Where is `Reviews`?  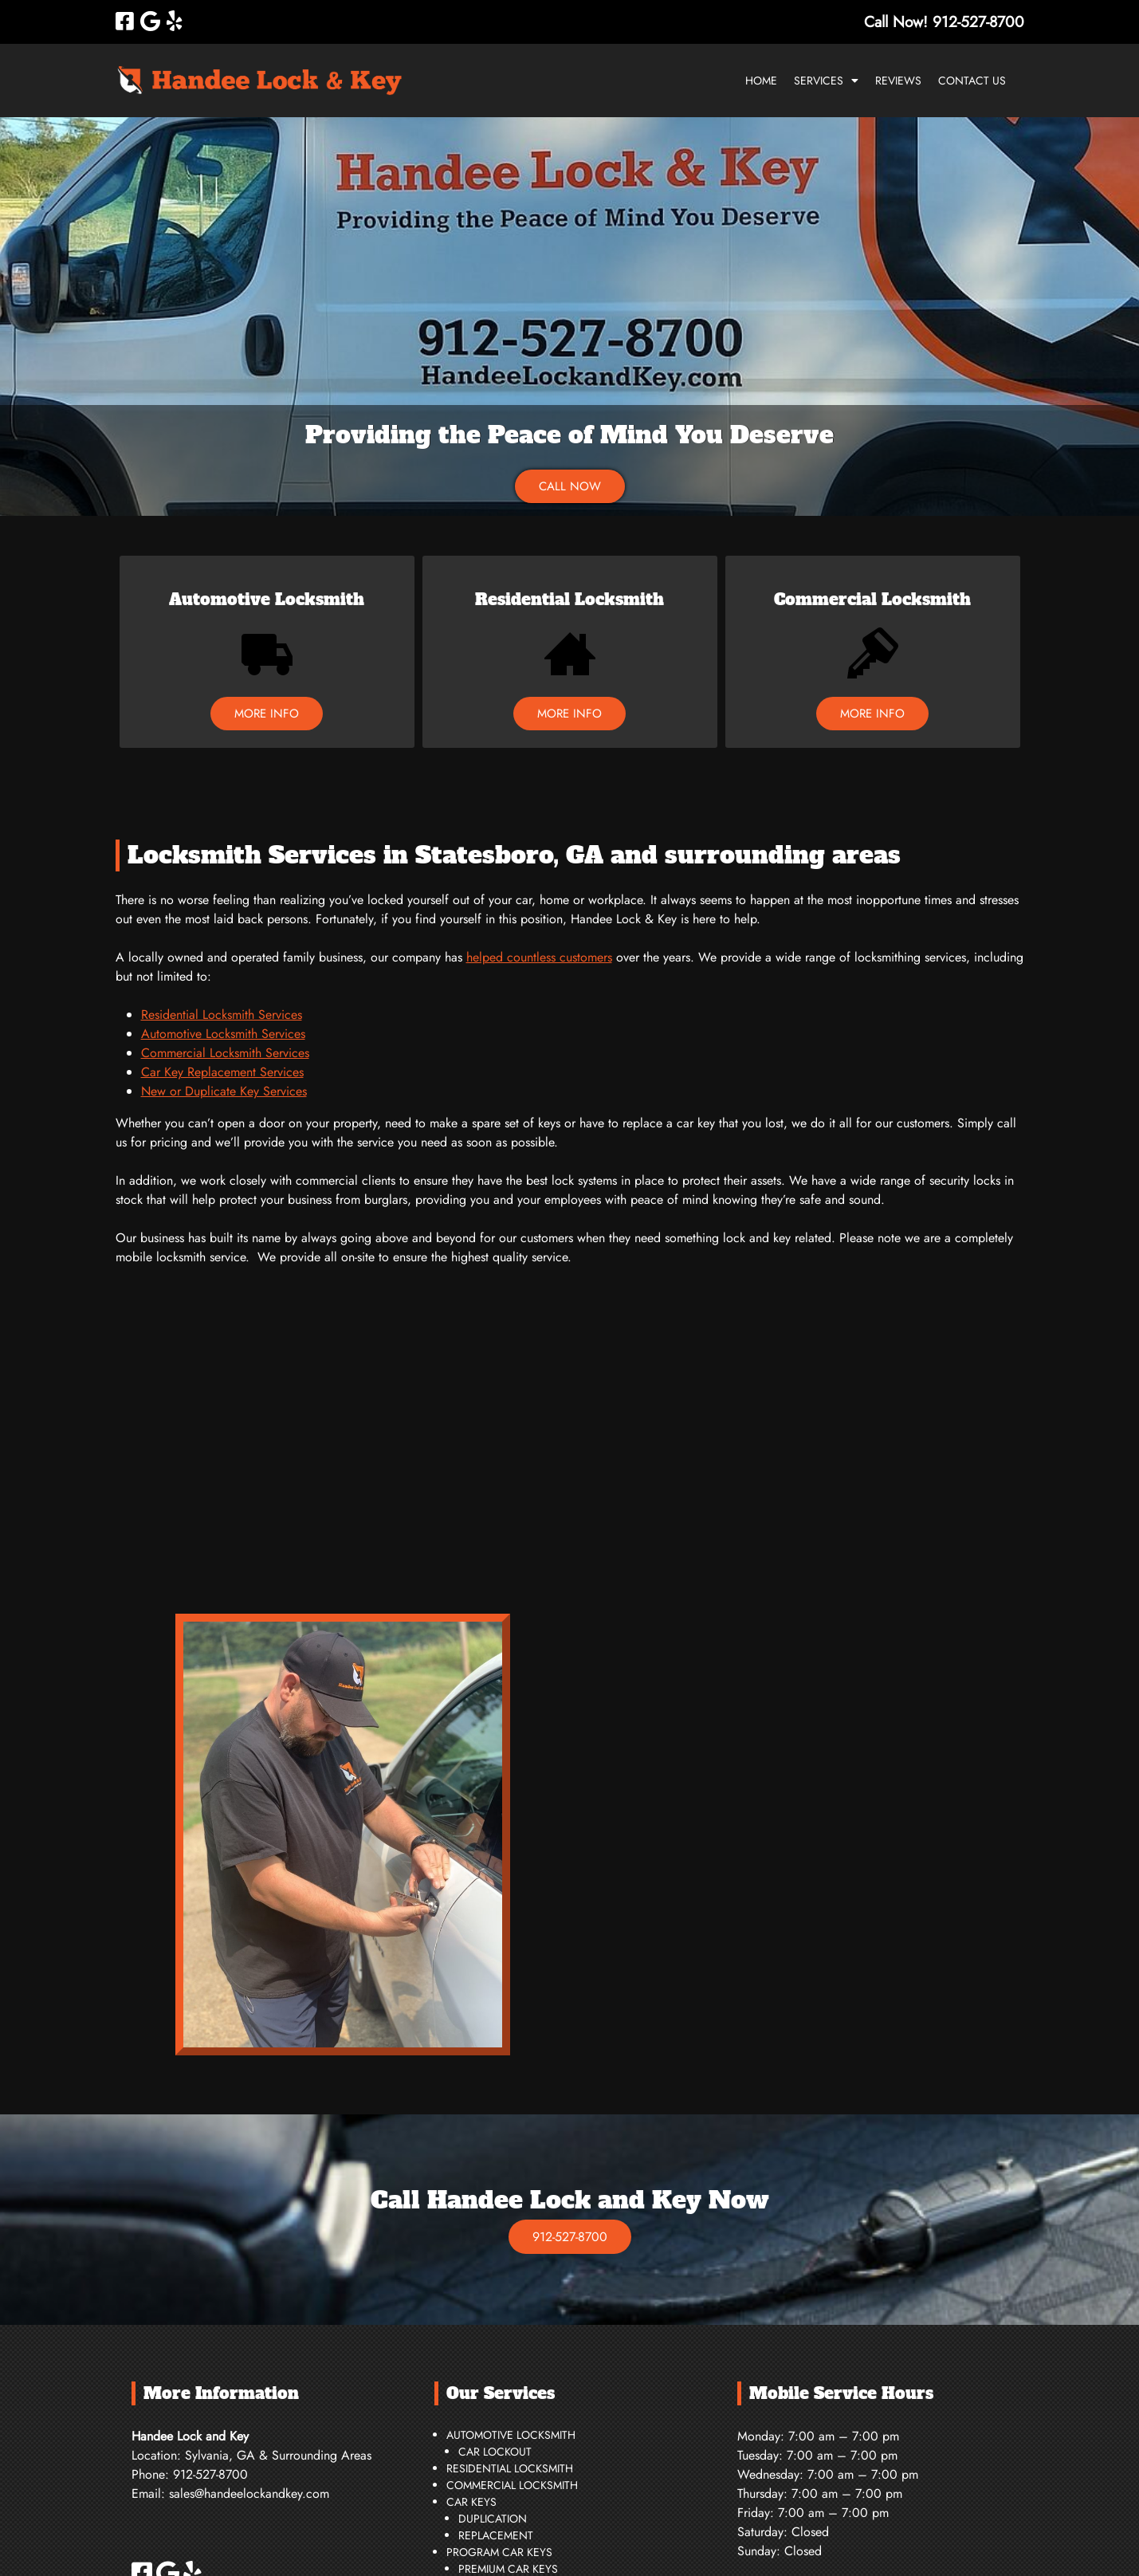 Reviews is located at coordinates (898, 80).